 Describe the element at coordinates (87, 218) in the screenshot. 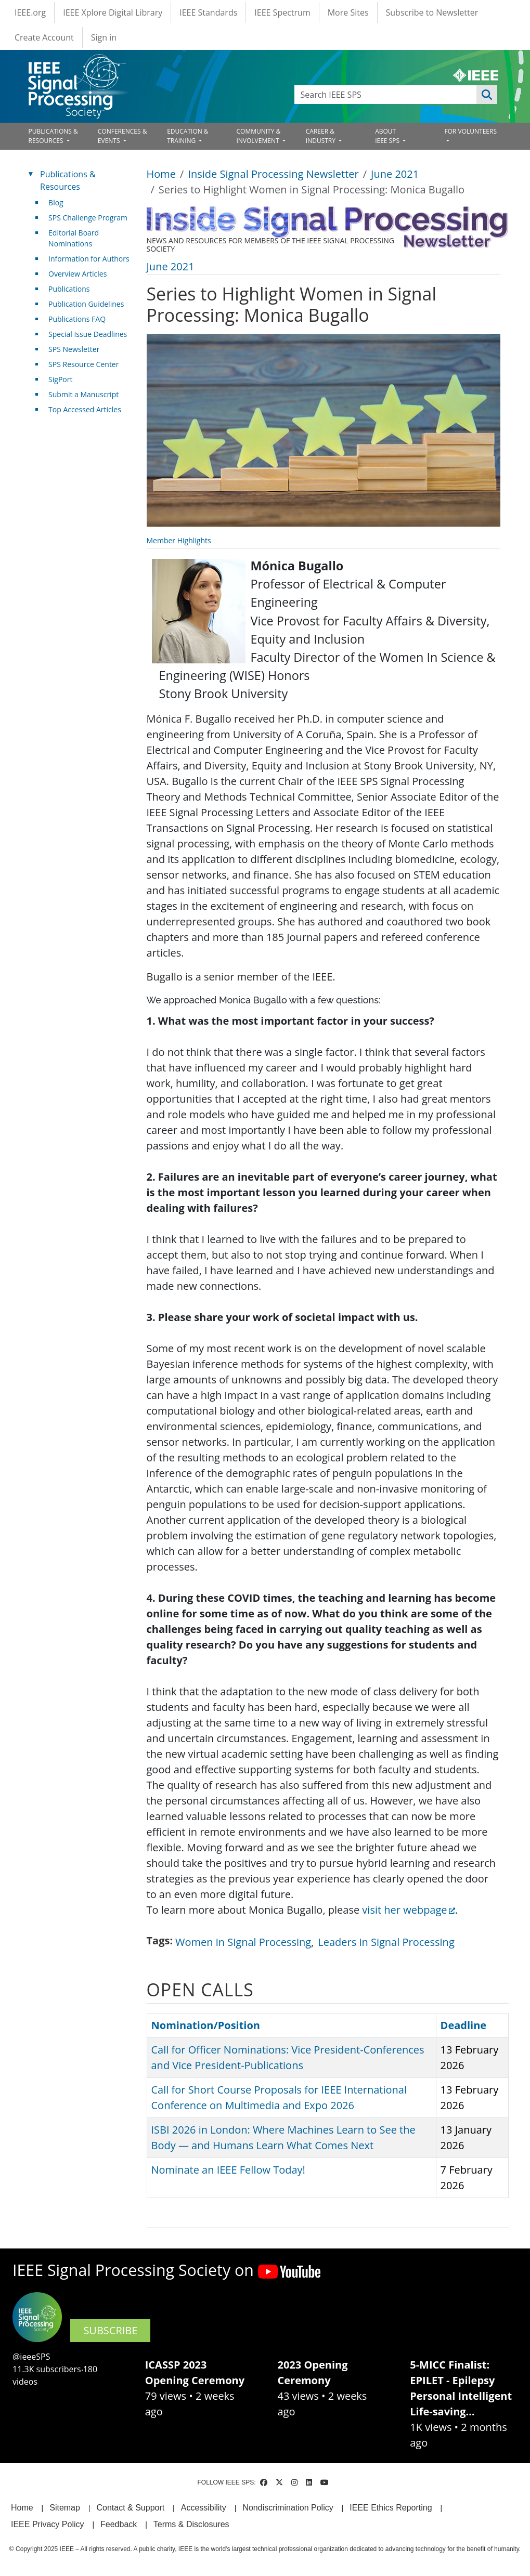

I see `SPS Challenge Program` at that location.